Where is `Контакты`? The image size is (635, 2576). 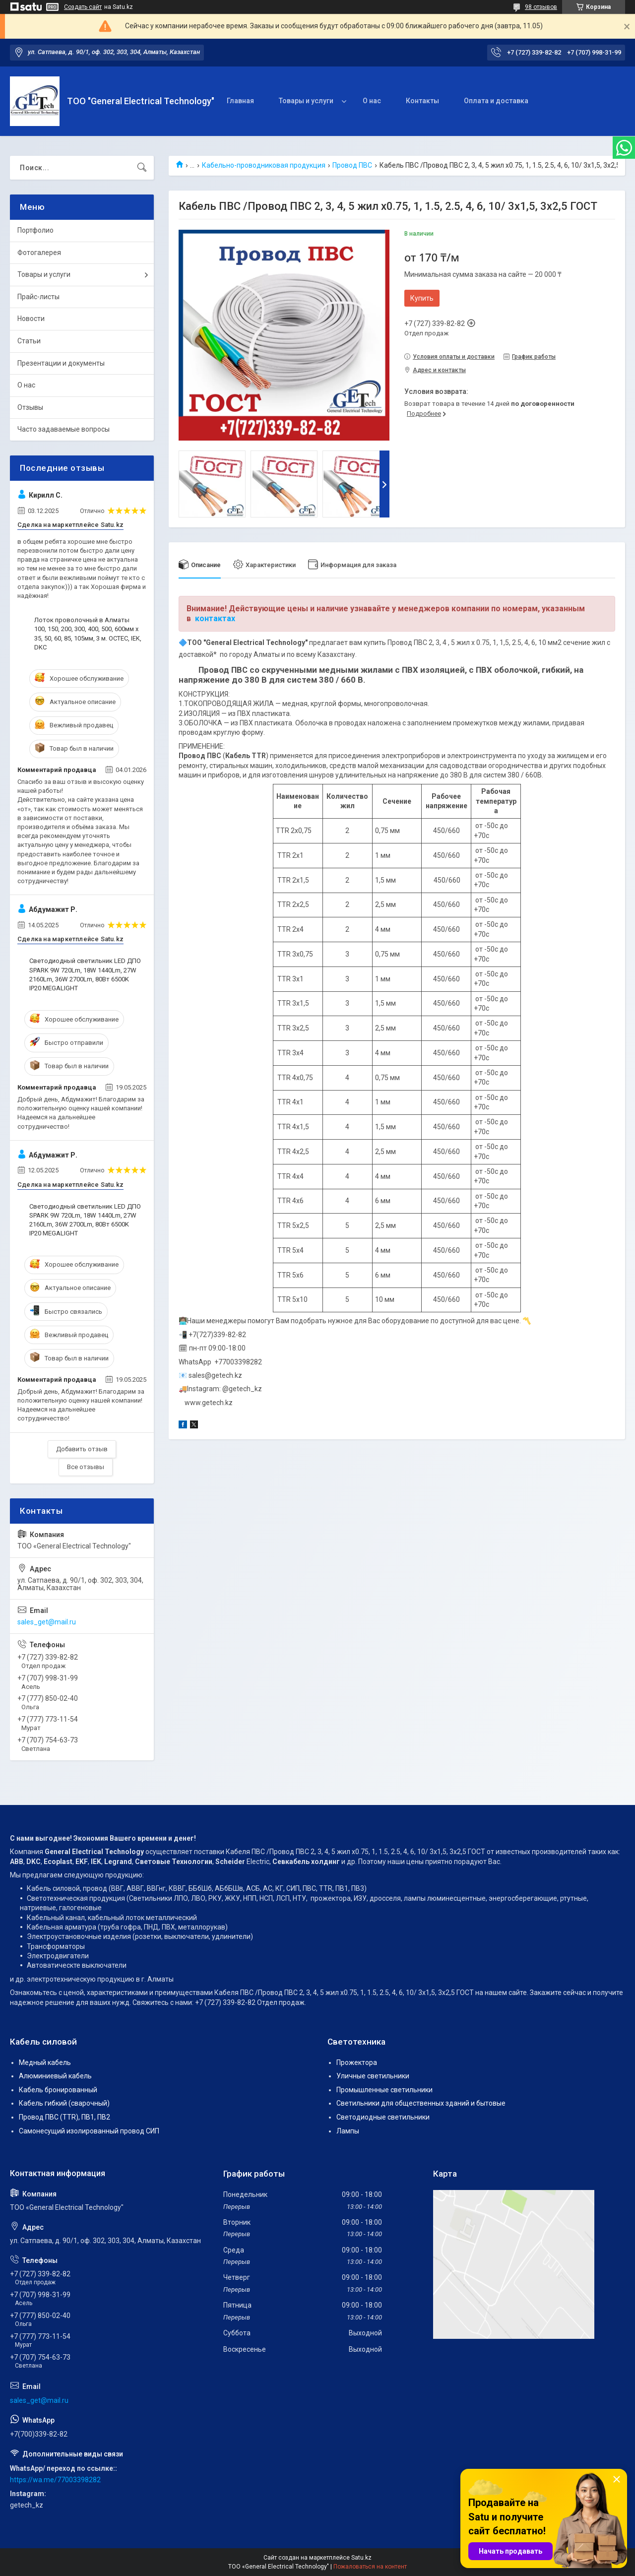
Контакты is located at coordinates (422, 101).